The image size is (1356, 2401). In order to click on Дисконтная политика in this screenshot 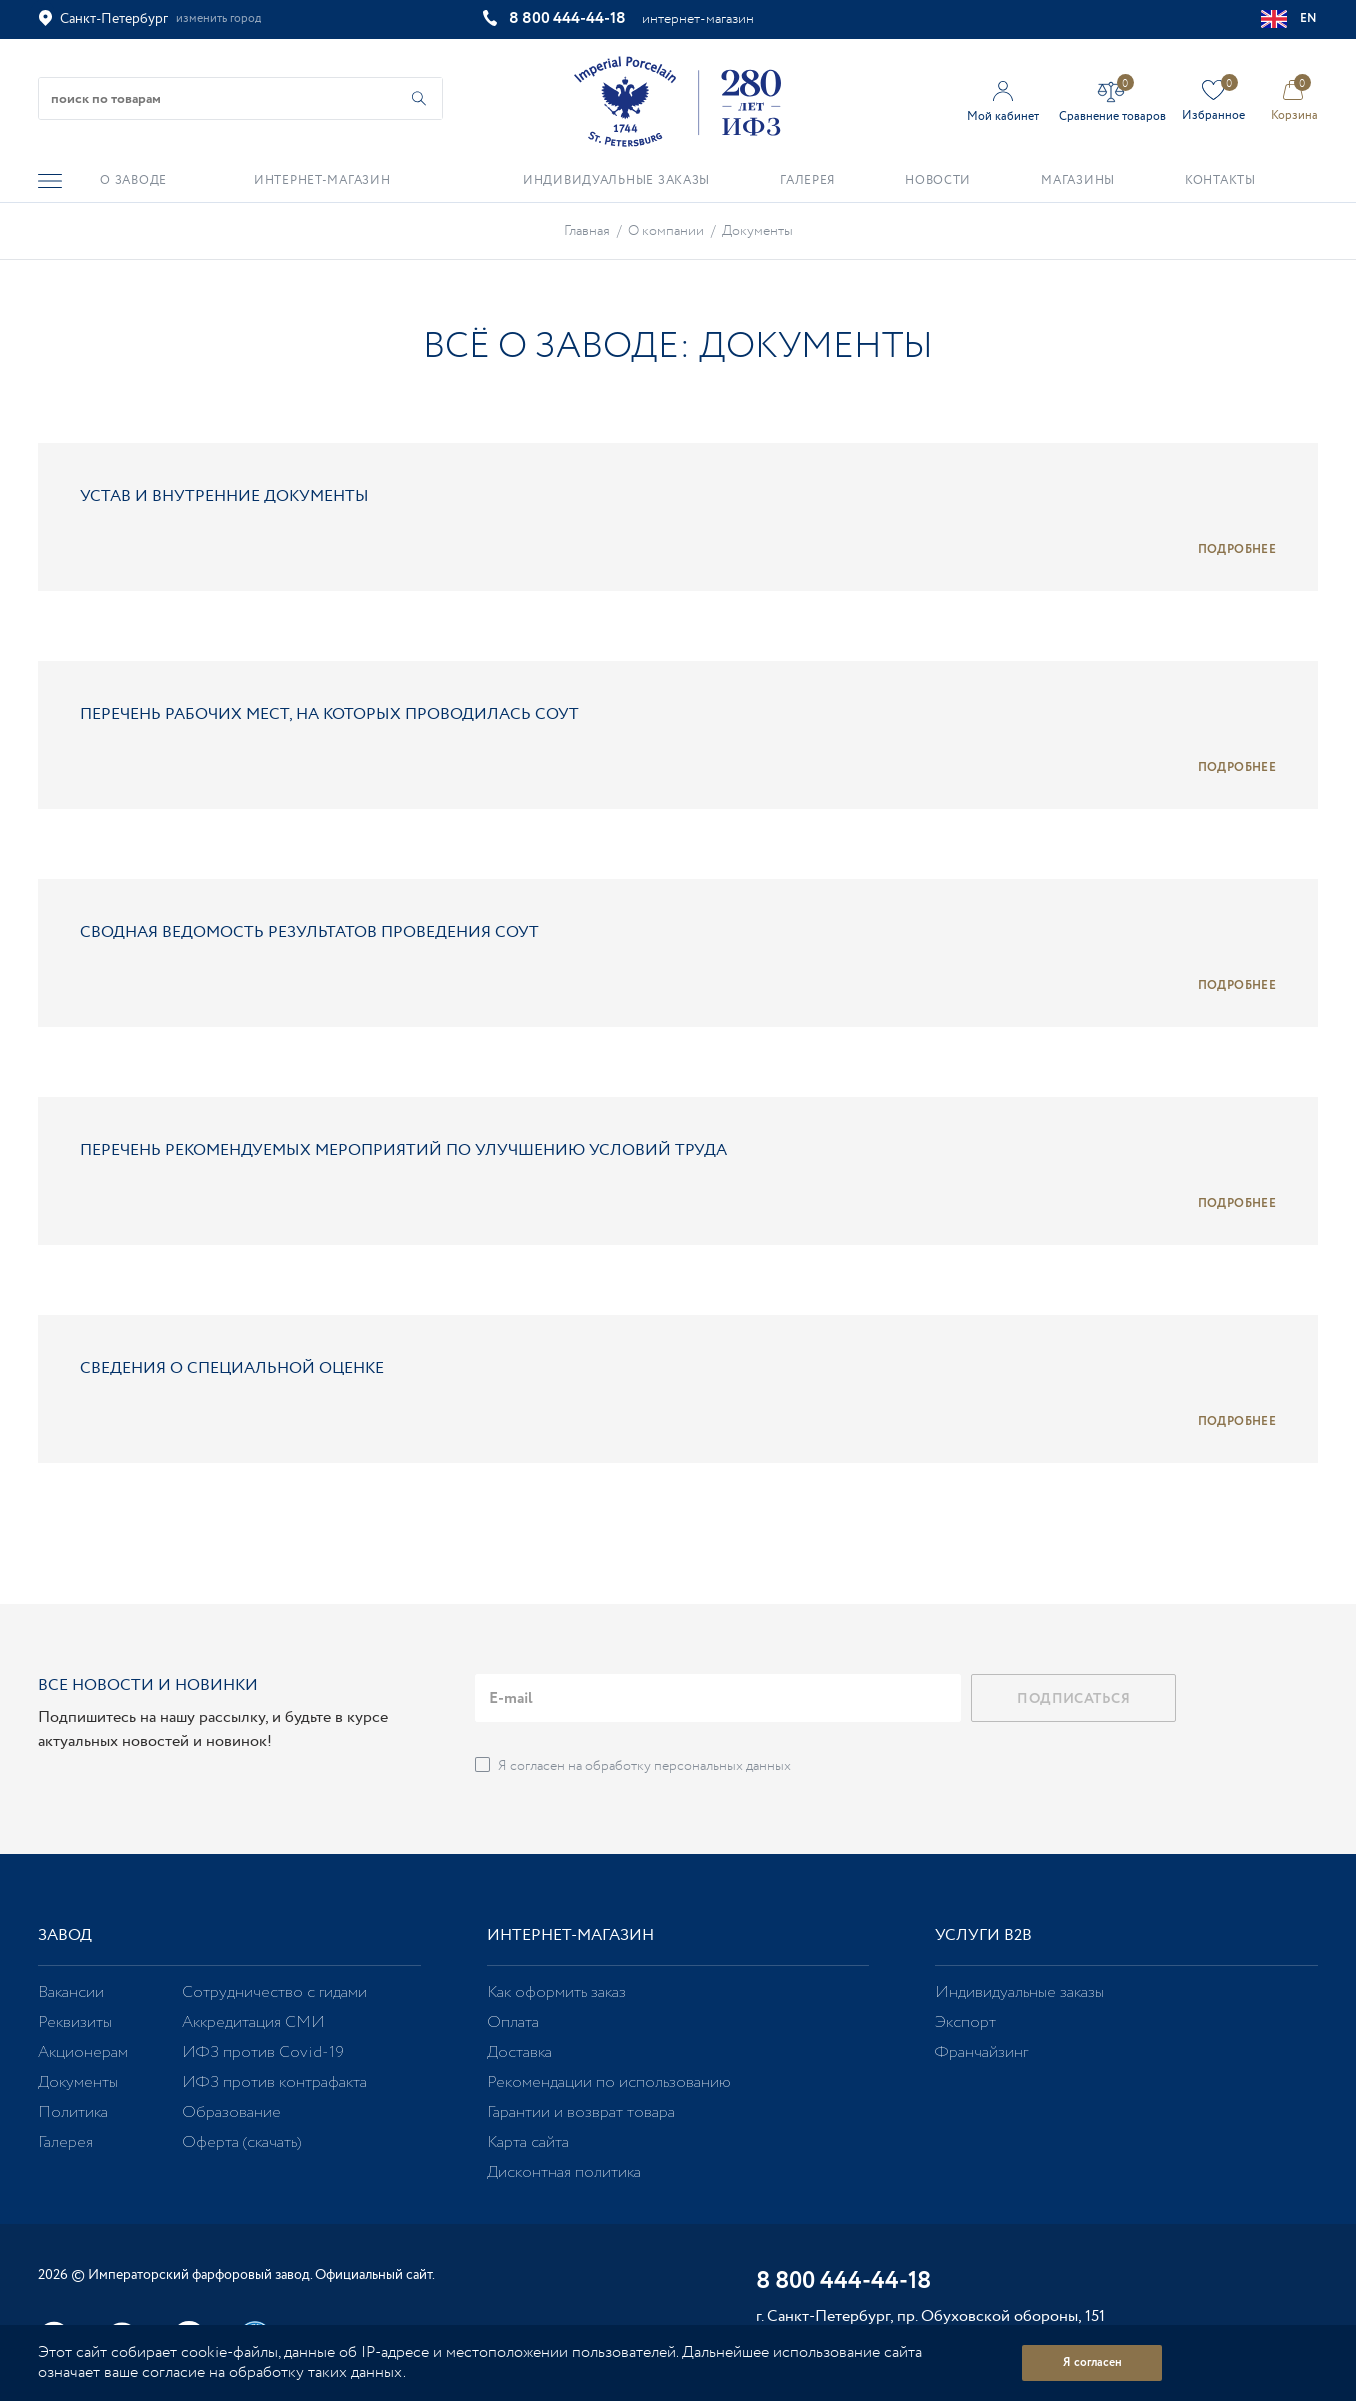, I will do `click(564, 2172)`.